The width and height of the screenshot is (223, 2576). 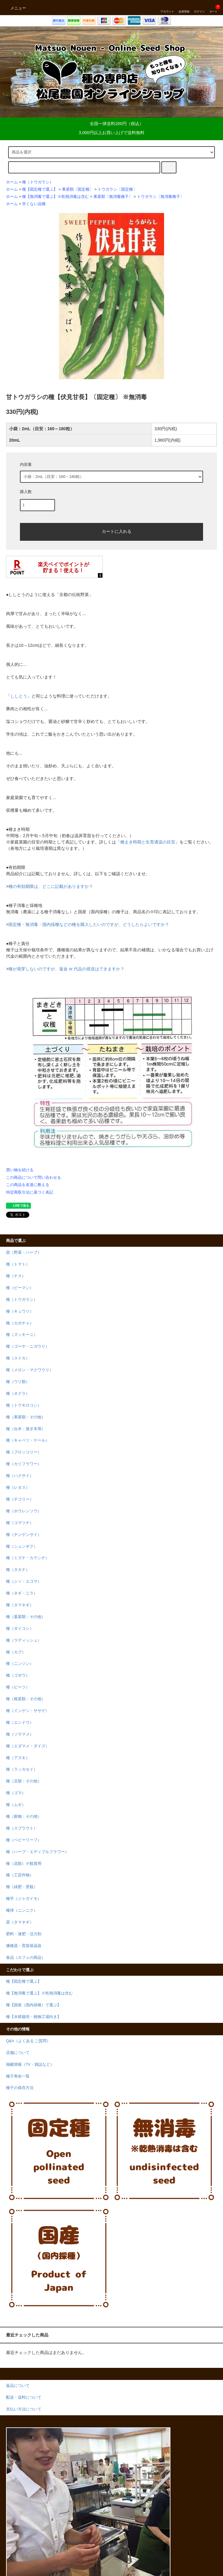 What do you see at coordinates (28, 2041) in the screenshot?
I see `Q&A（よくある ご質問）` at bounding box center [28, 2041].